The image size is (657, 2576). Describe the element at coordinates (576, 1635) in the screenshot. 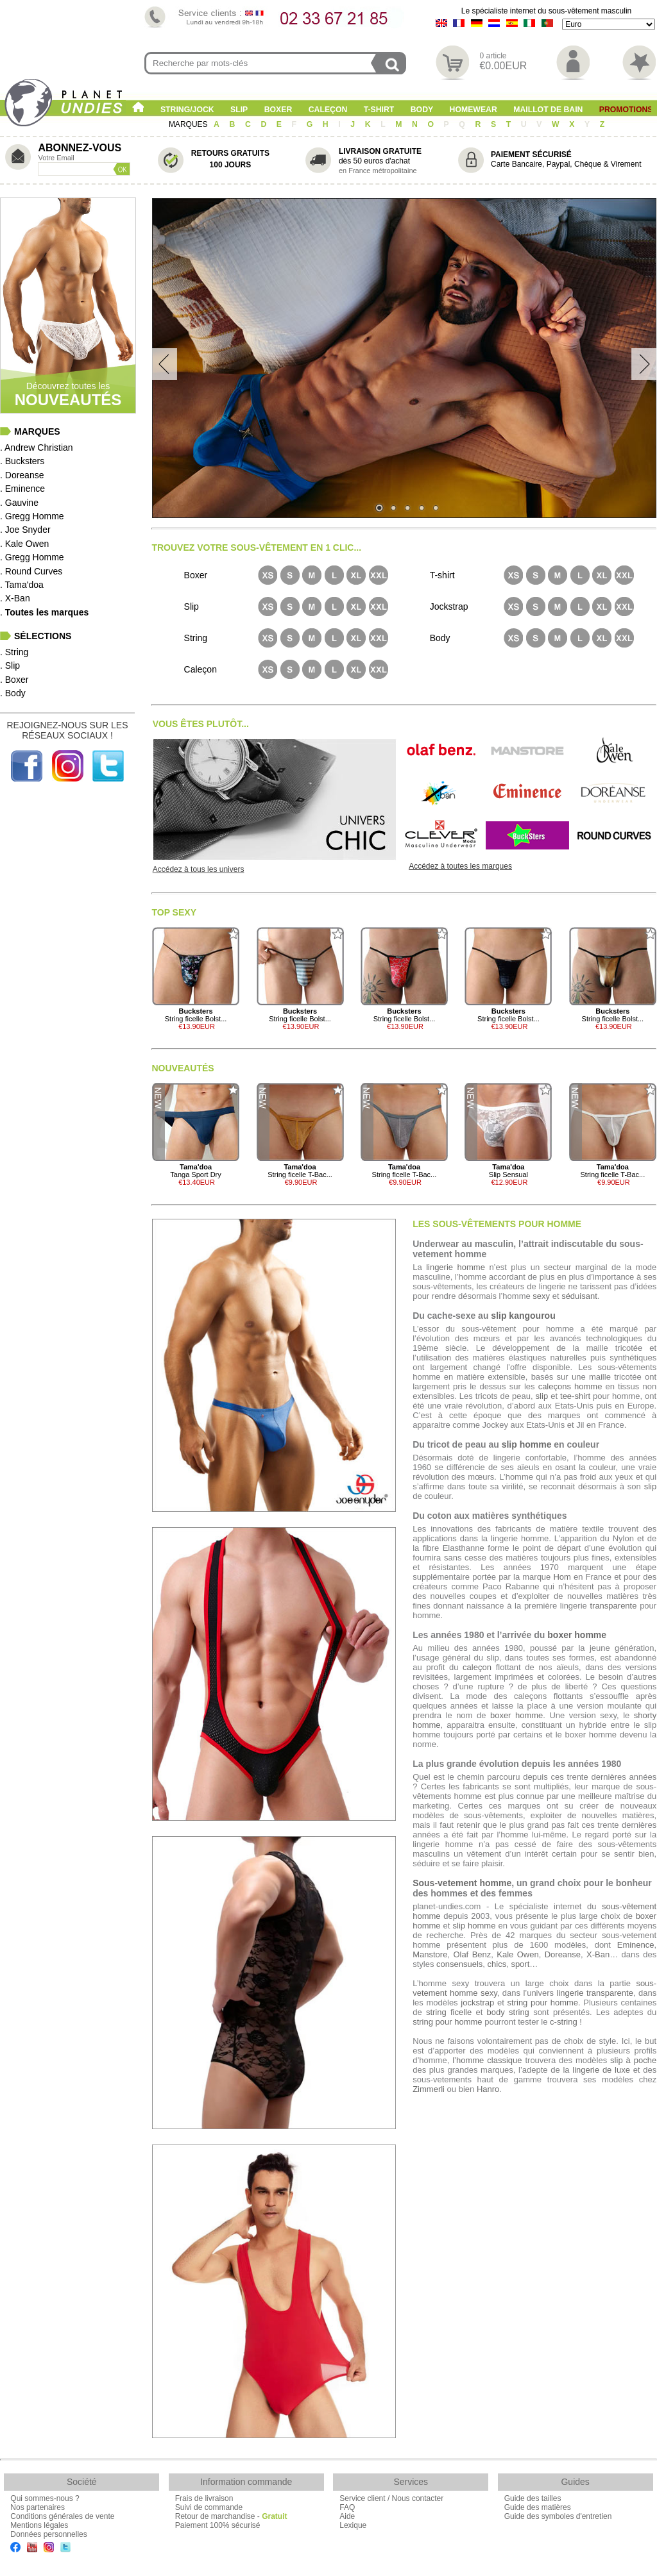

I see `boxer homme` at that location.